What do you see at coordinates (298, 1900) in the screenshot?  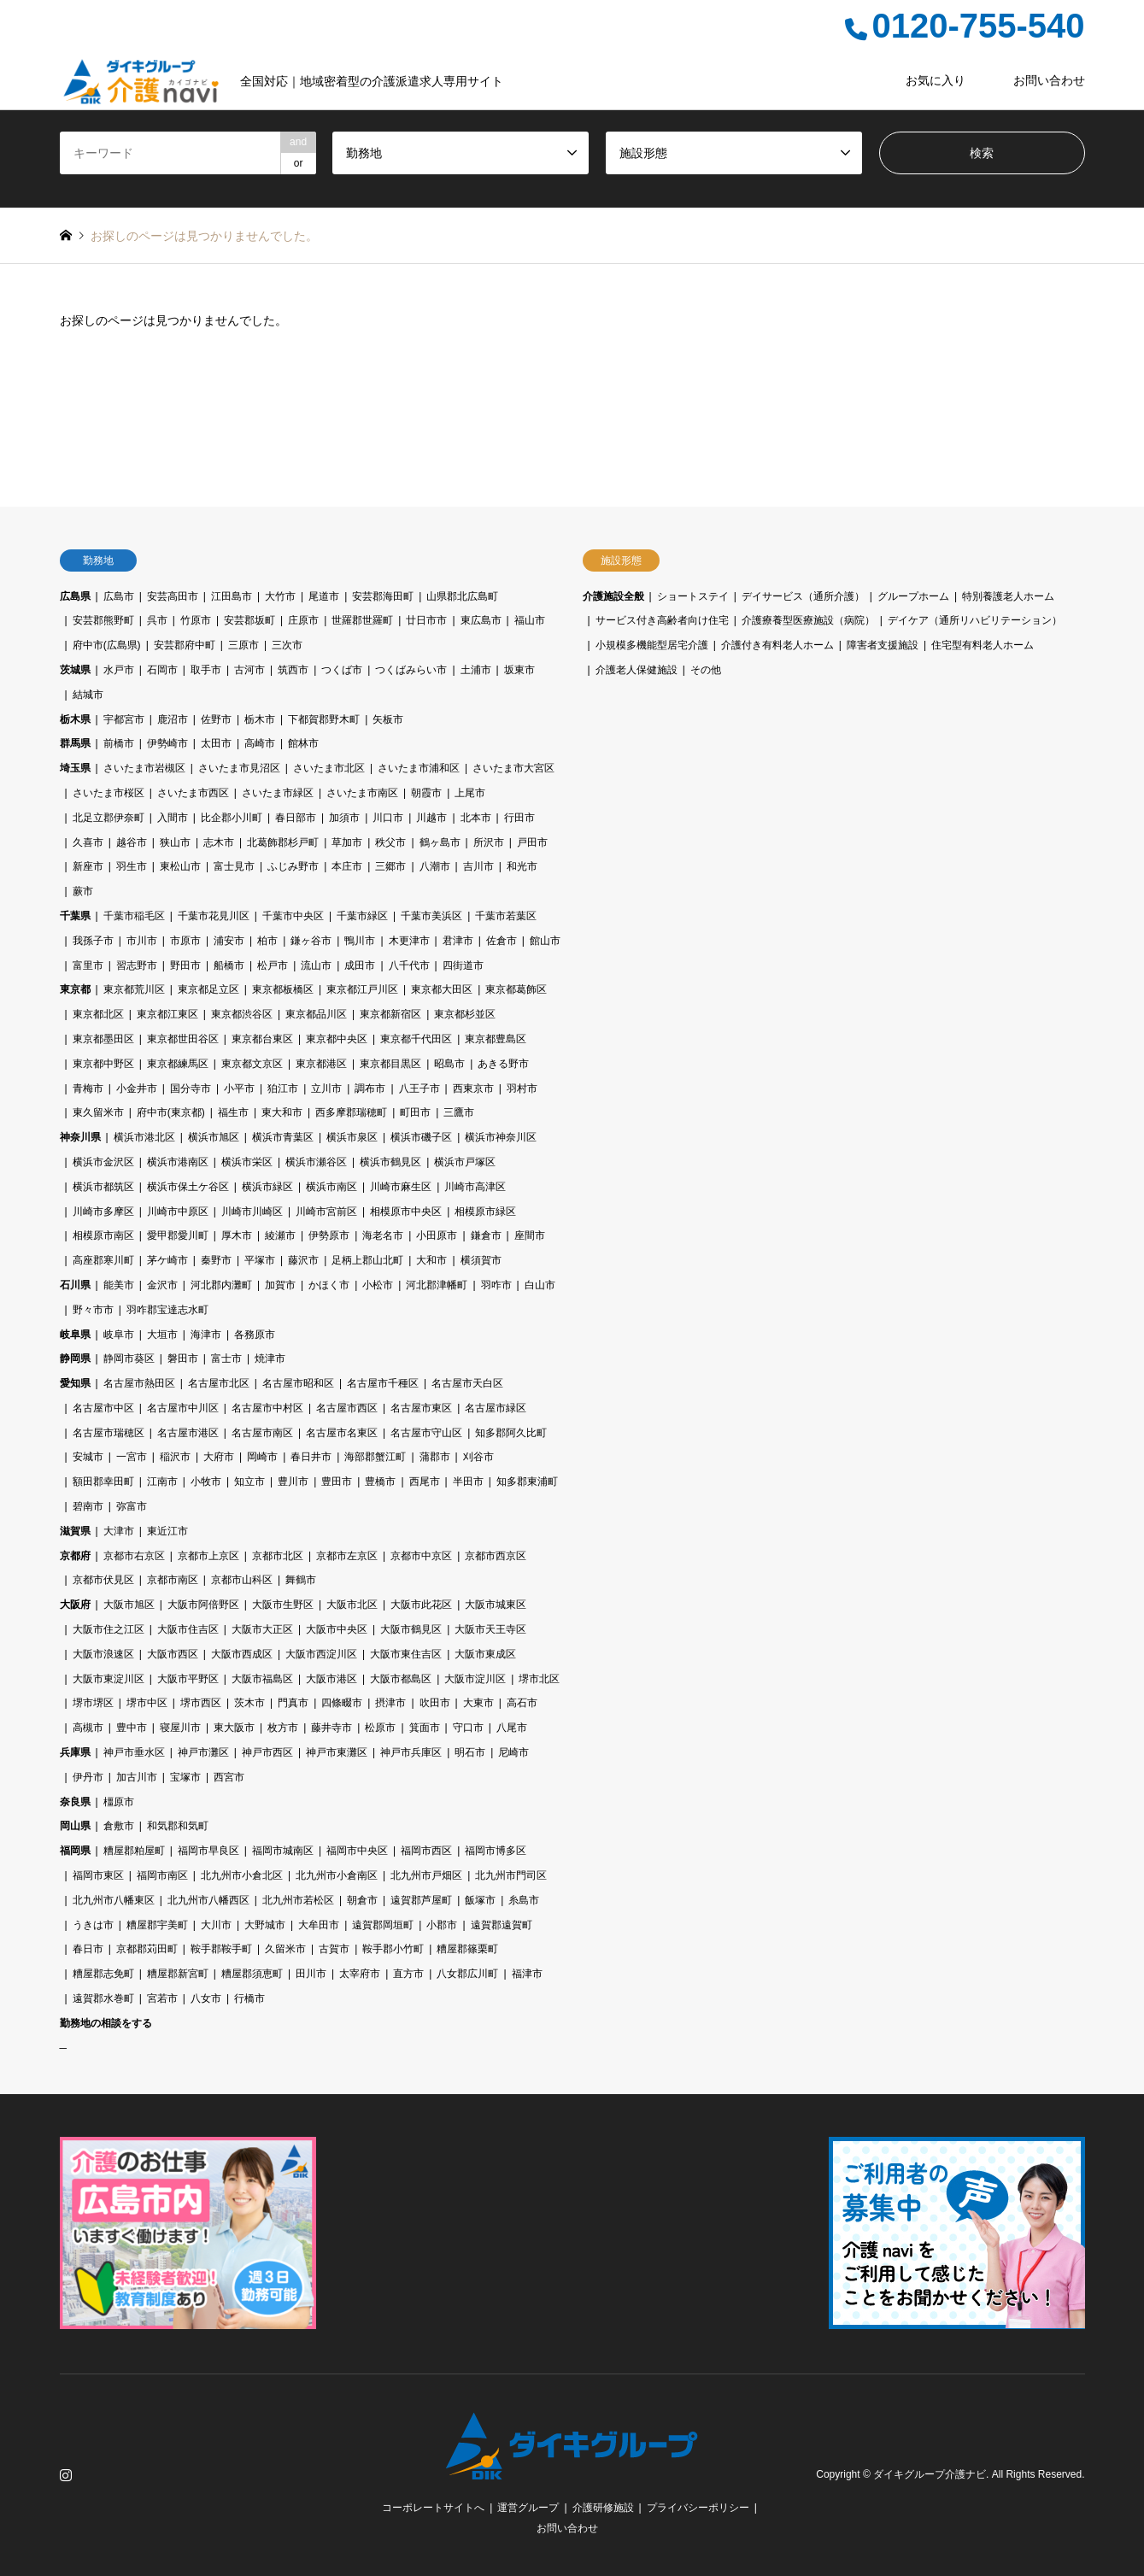 I see `北九州市若松区` at bounding box center [298, 1900].